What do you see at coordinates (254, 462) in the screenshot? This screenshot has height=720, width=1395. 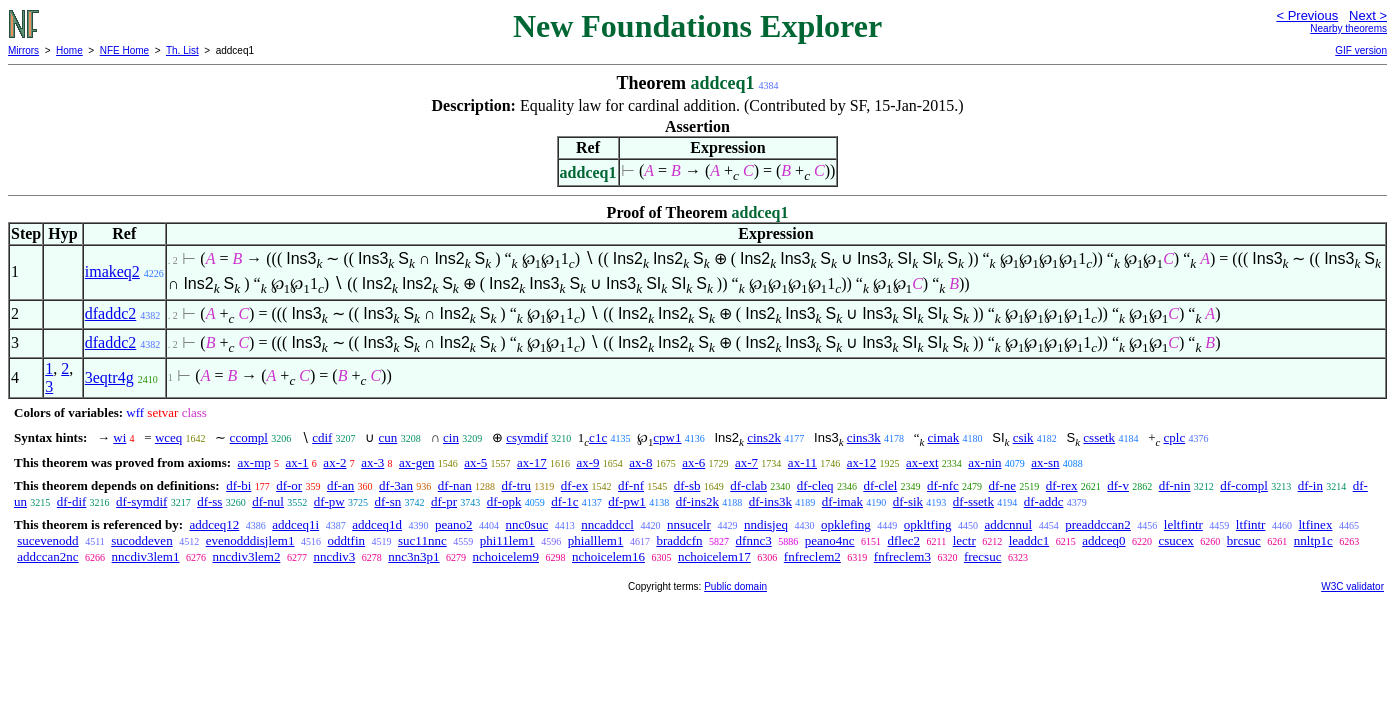 I see `ax-mp` at bounding box center [254, 462].